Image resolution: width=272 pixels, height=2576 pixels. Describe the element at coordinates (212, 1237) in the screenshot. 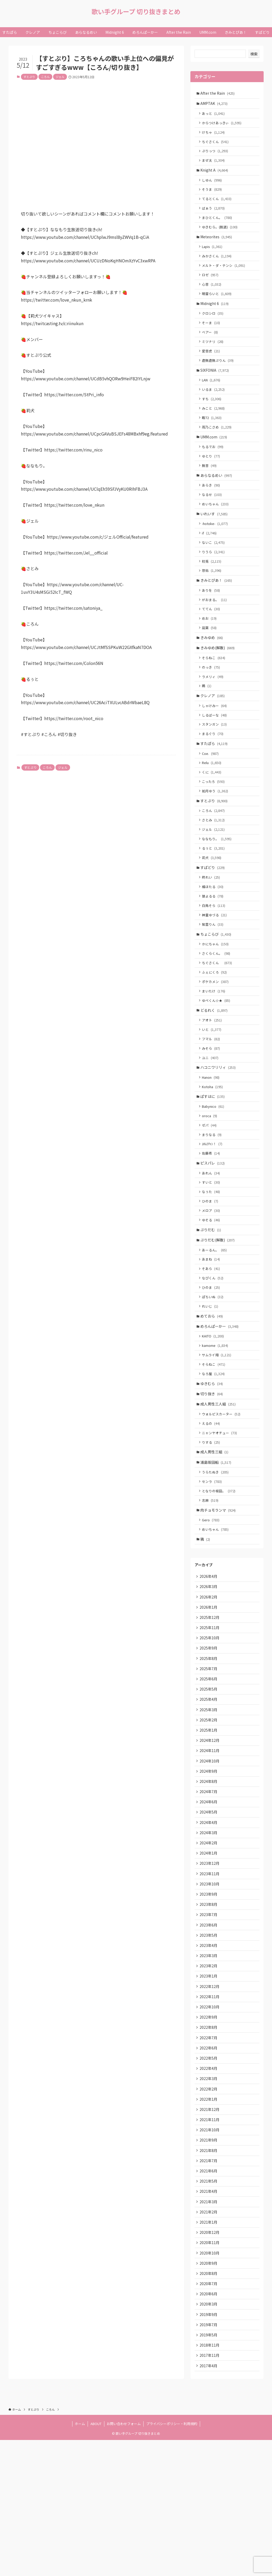

I see `あれん` at that location.